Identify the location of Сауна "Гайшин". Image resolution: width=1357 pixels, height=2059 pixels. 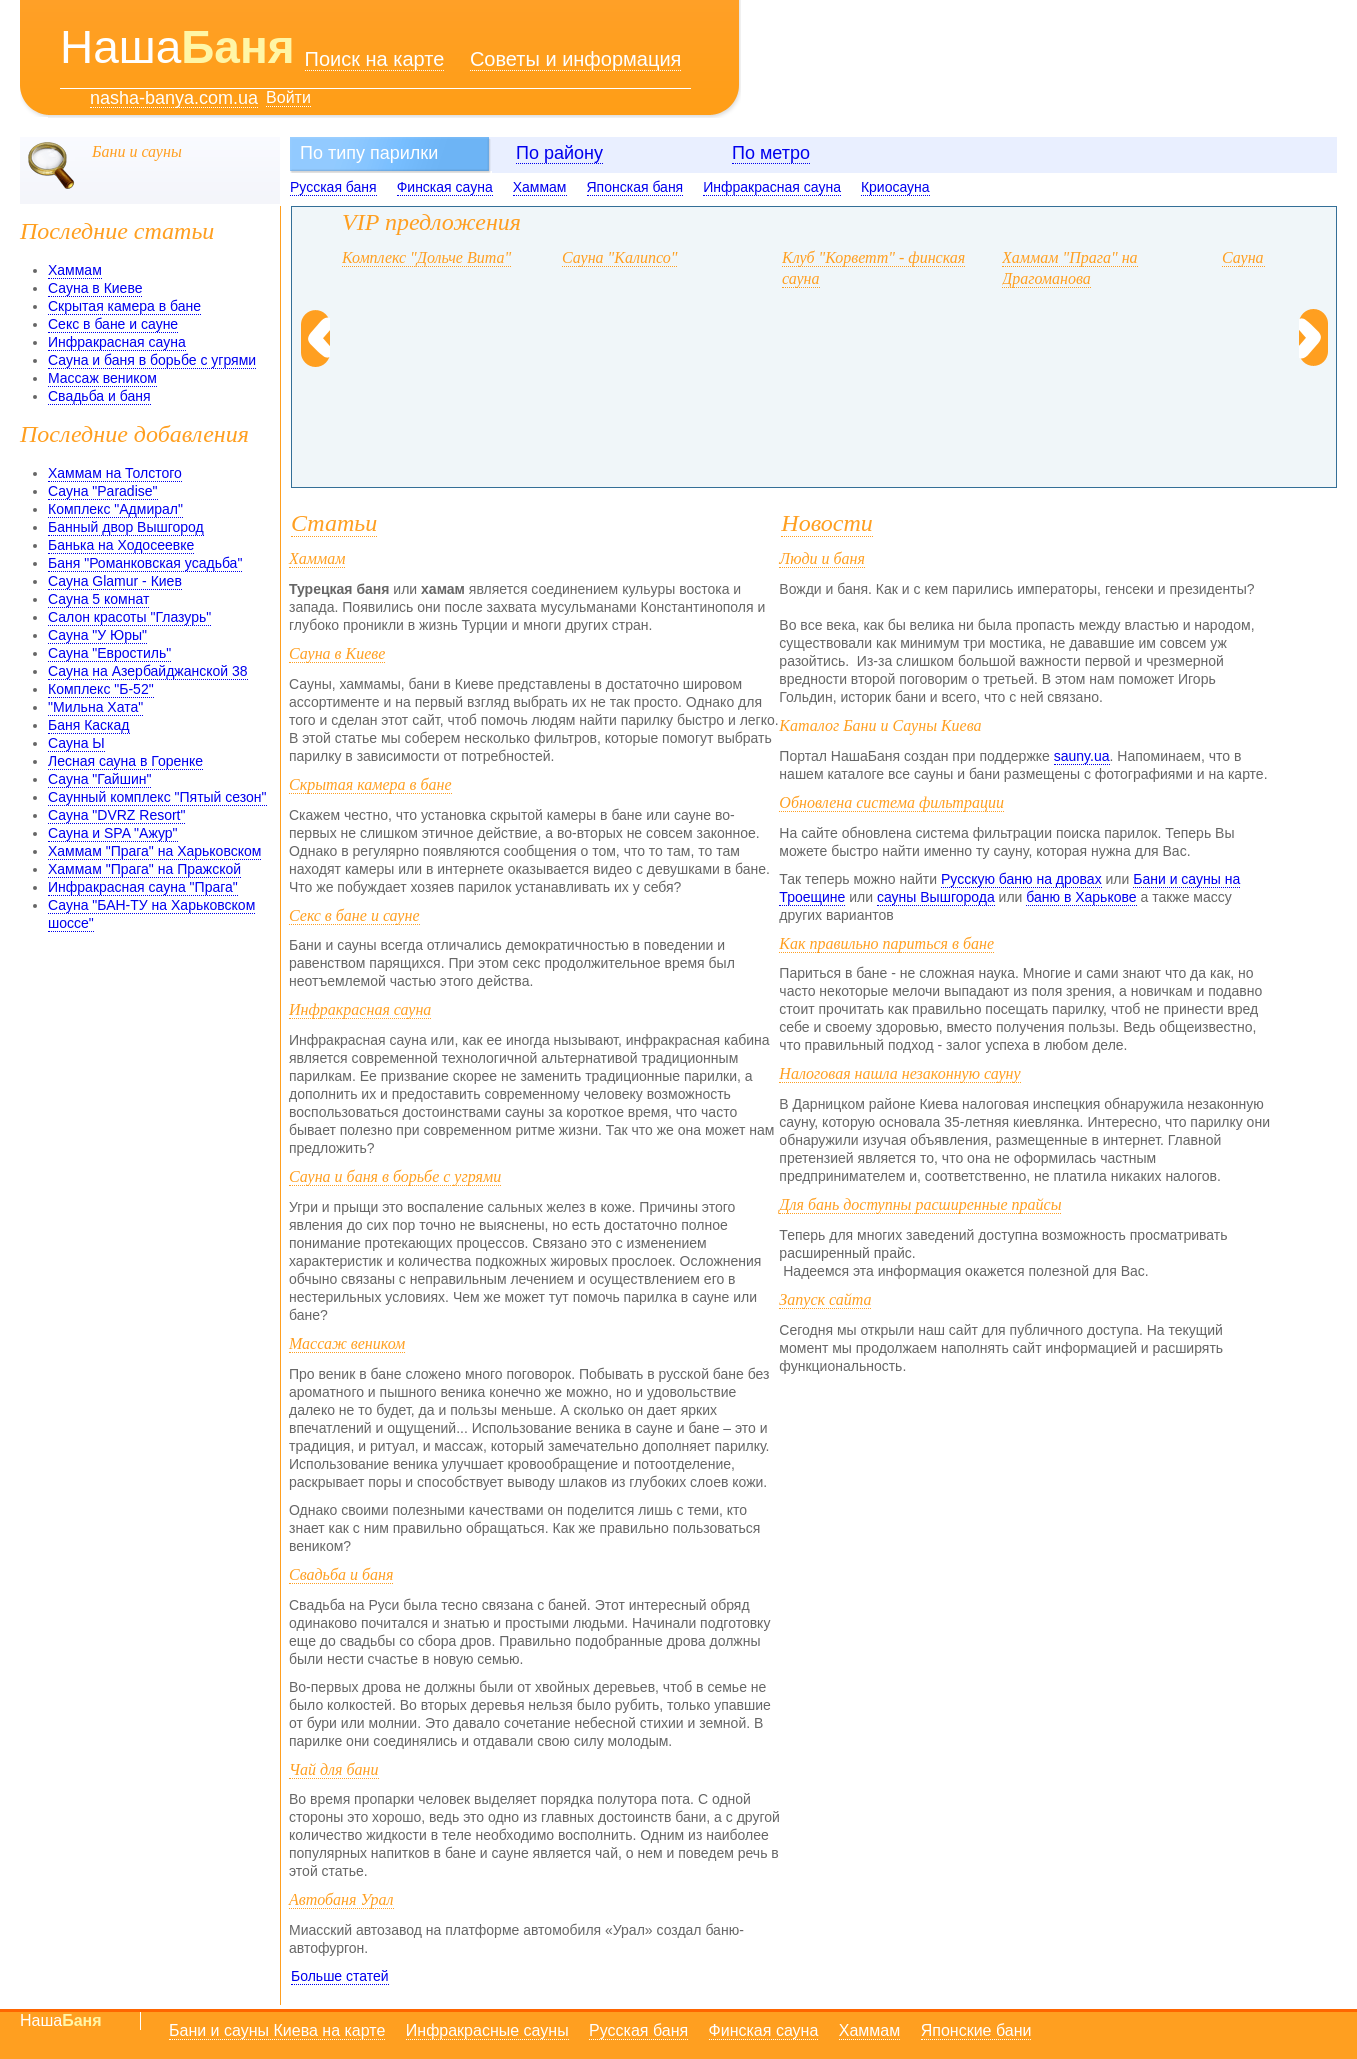
(99, 779).